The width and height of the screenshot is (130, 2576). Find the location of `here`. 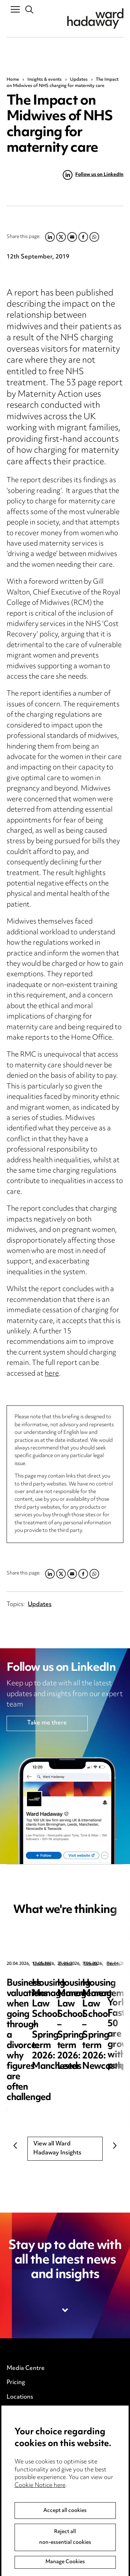

here is located at coordinates (52, 1374).